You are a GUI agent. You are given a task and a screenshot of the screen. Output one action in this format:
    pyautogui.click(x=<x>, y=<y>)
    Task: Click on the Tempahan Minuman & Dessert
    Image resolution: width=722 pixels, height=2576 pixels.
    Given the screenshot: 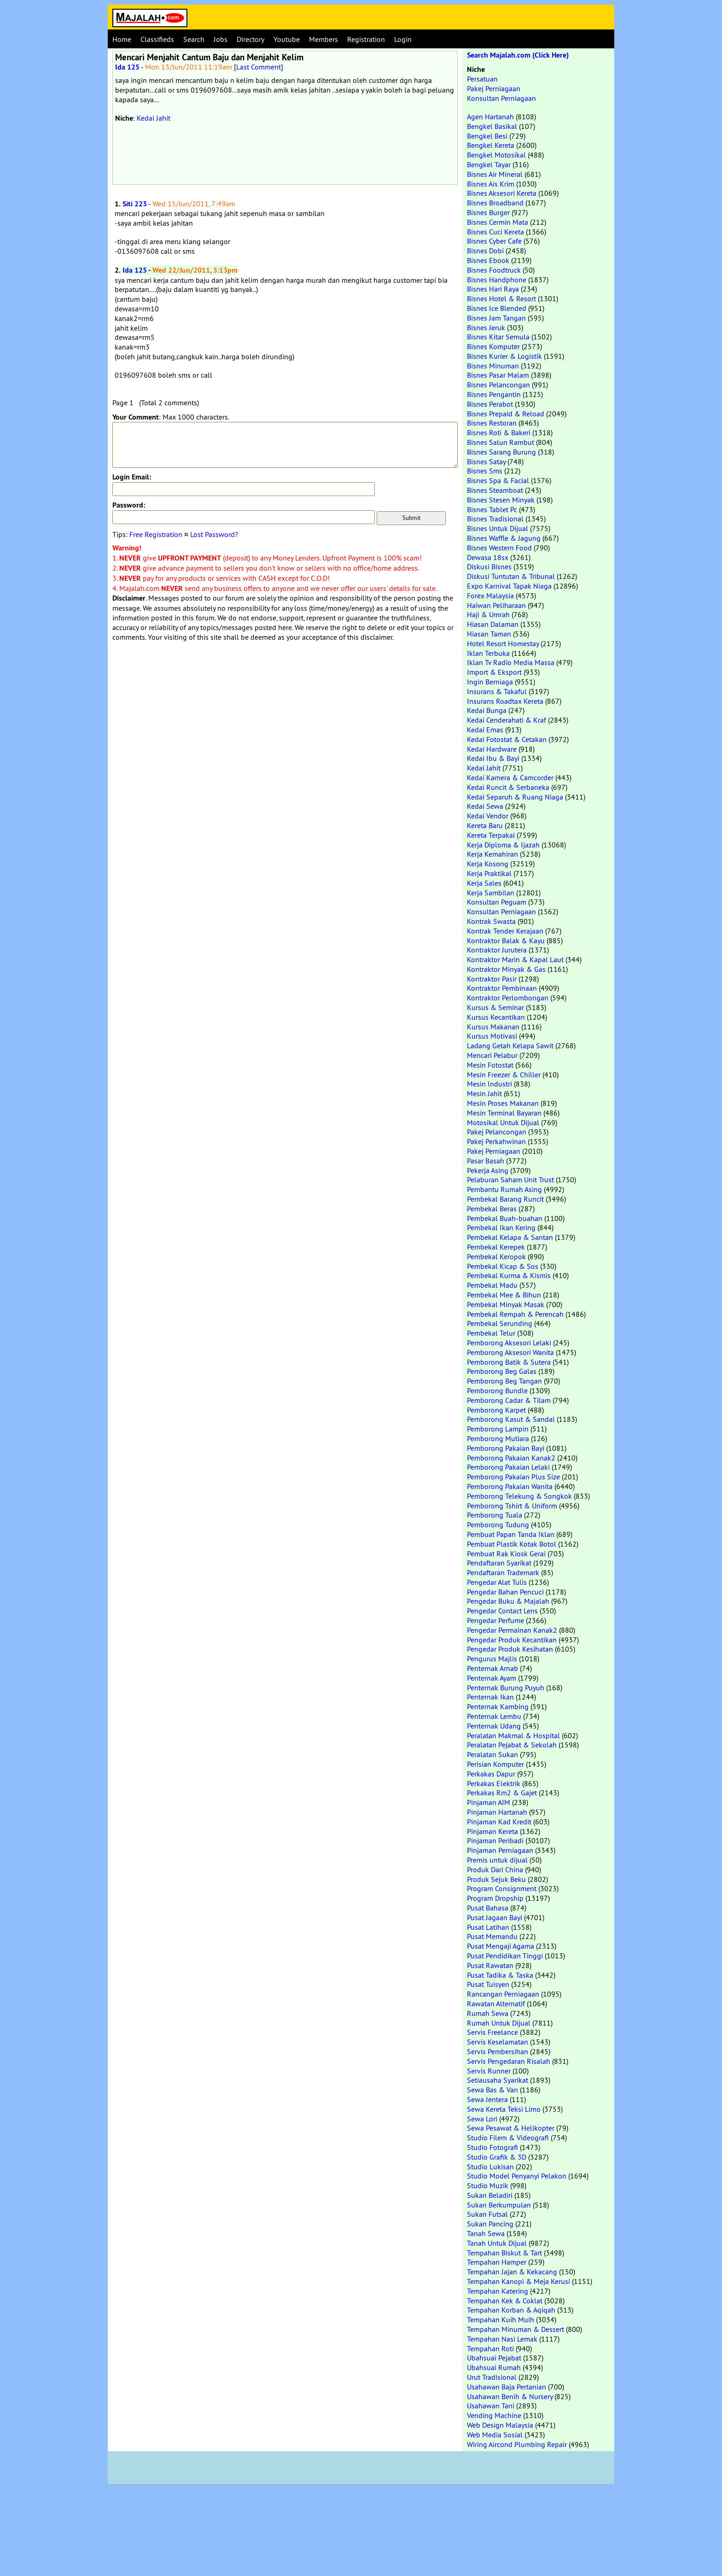 What is the action you would take?
    pyautogui.click(x=515, y=2329)
    